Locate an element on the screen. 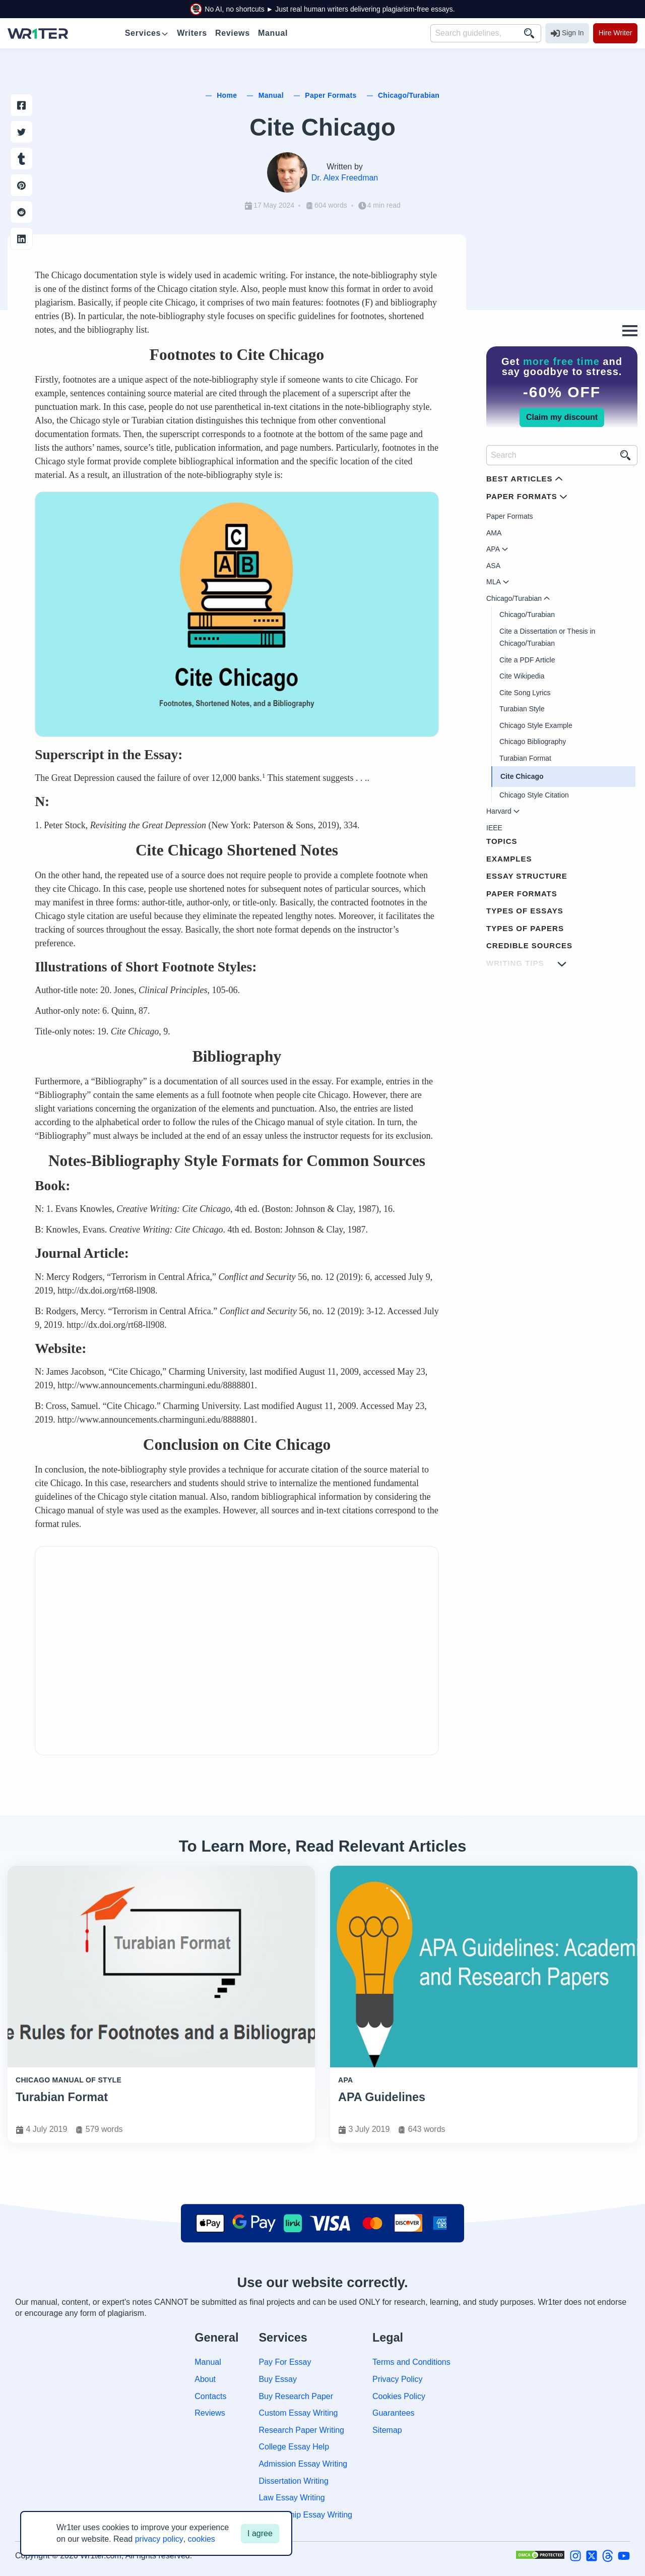 The image size is (645, 2576). Cite Song Lyrics is located at coordinates (524, 693).